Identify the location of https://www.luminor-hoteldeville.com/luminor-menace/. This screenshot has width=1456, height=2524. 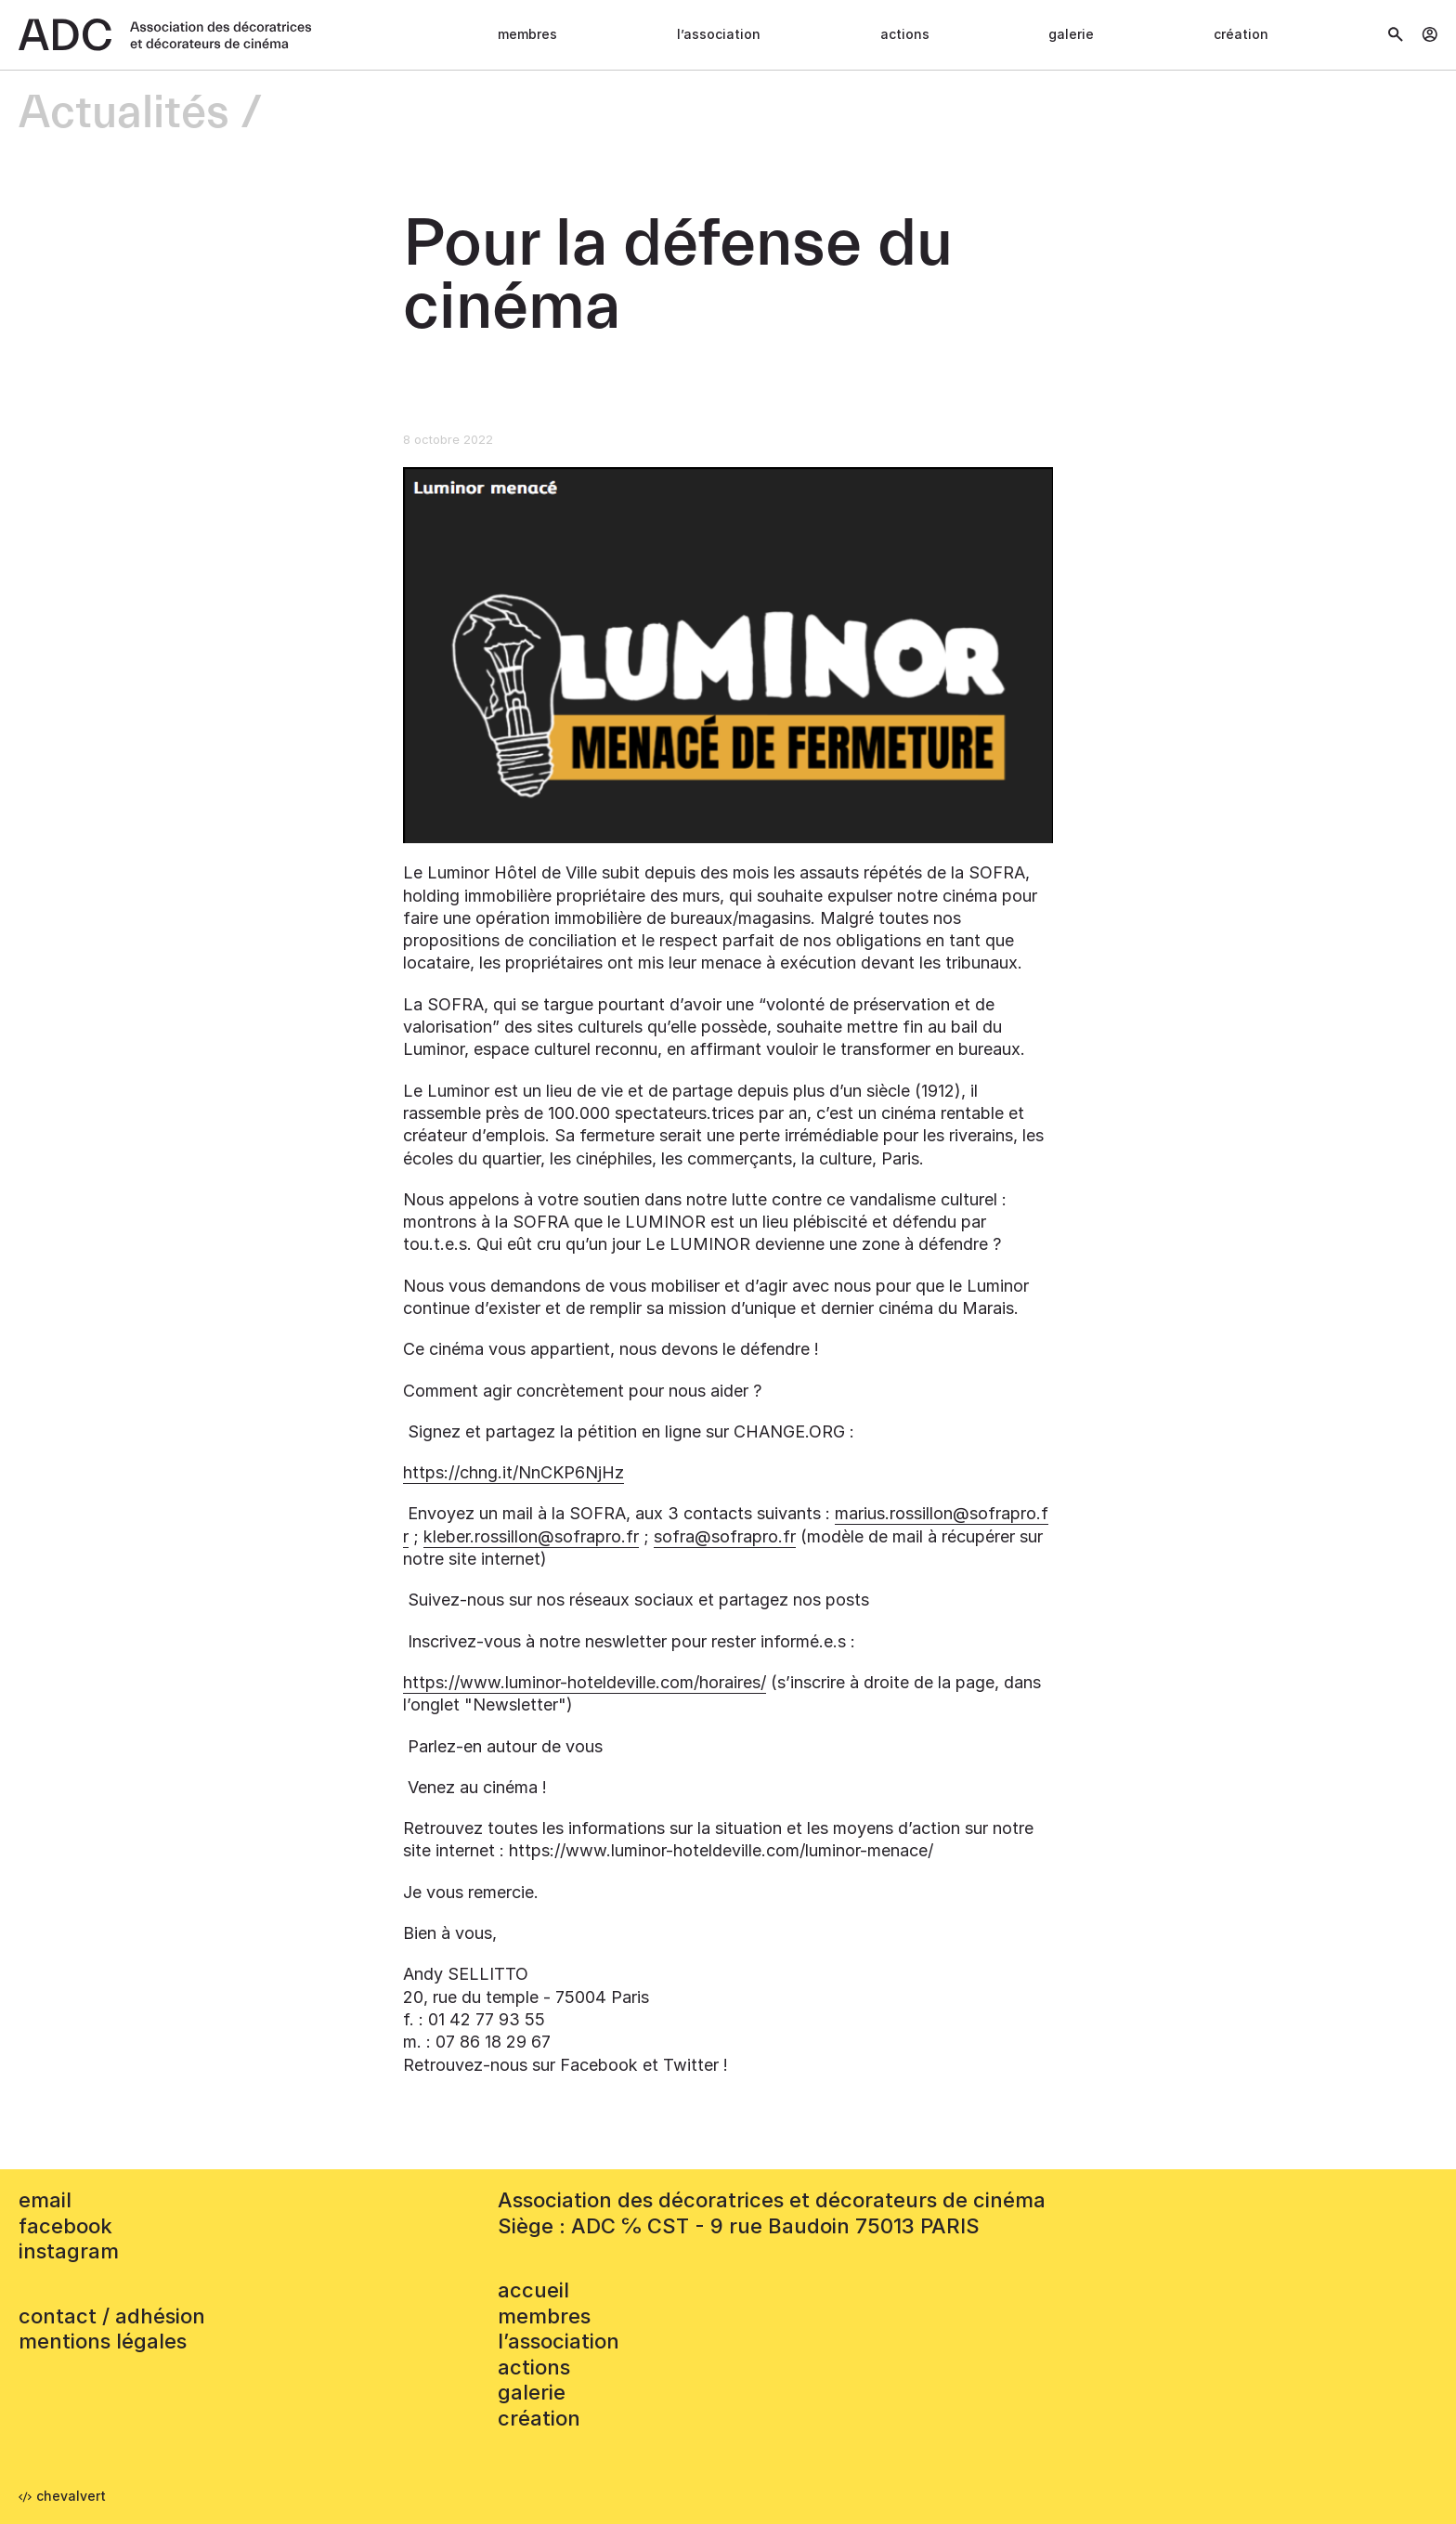
(721, 1850).